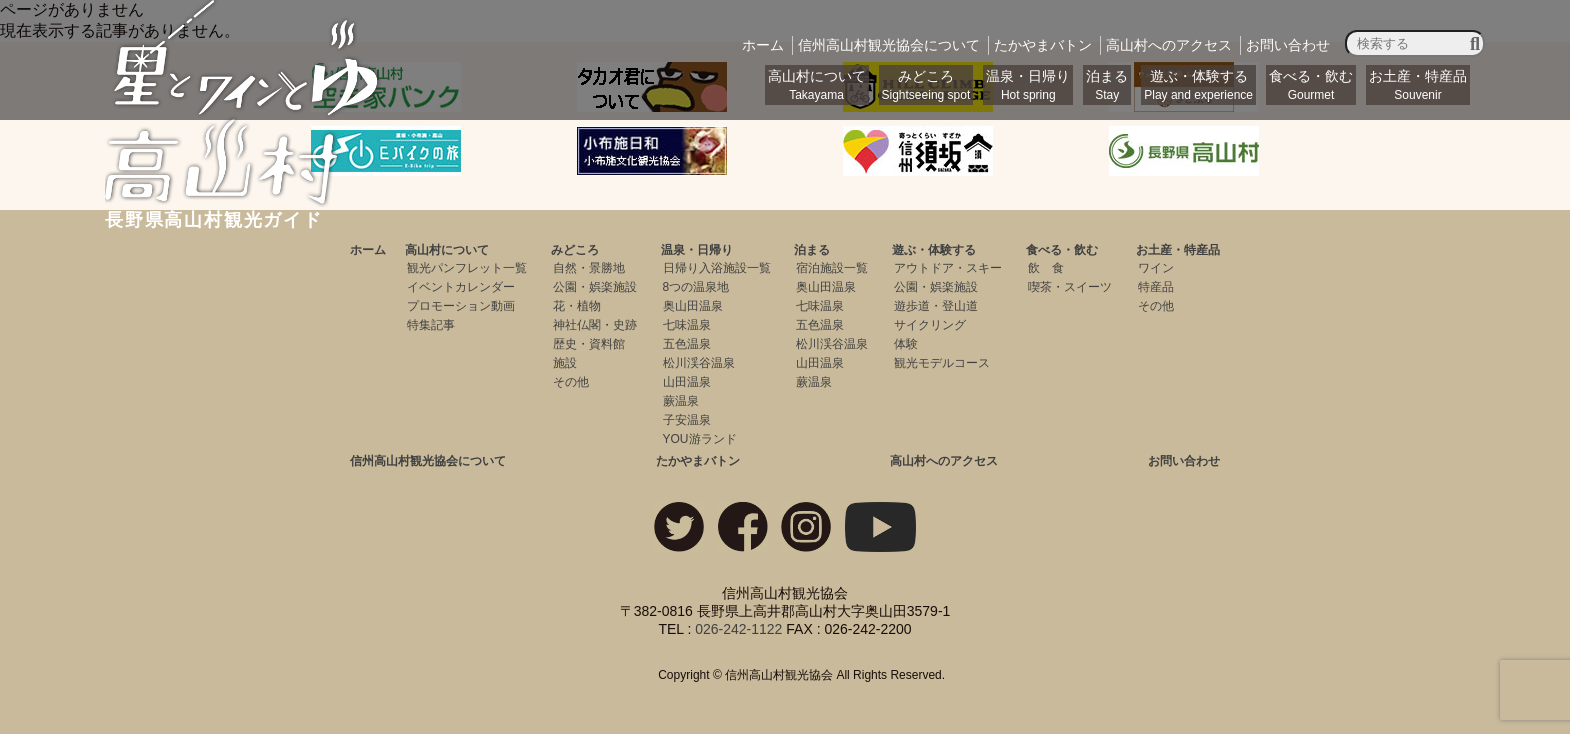  I want to click on 観光パンフレット一覧, so click(467, 268).